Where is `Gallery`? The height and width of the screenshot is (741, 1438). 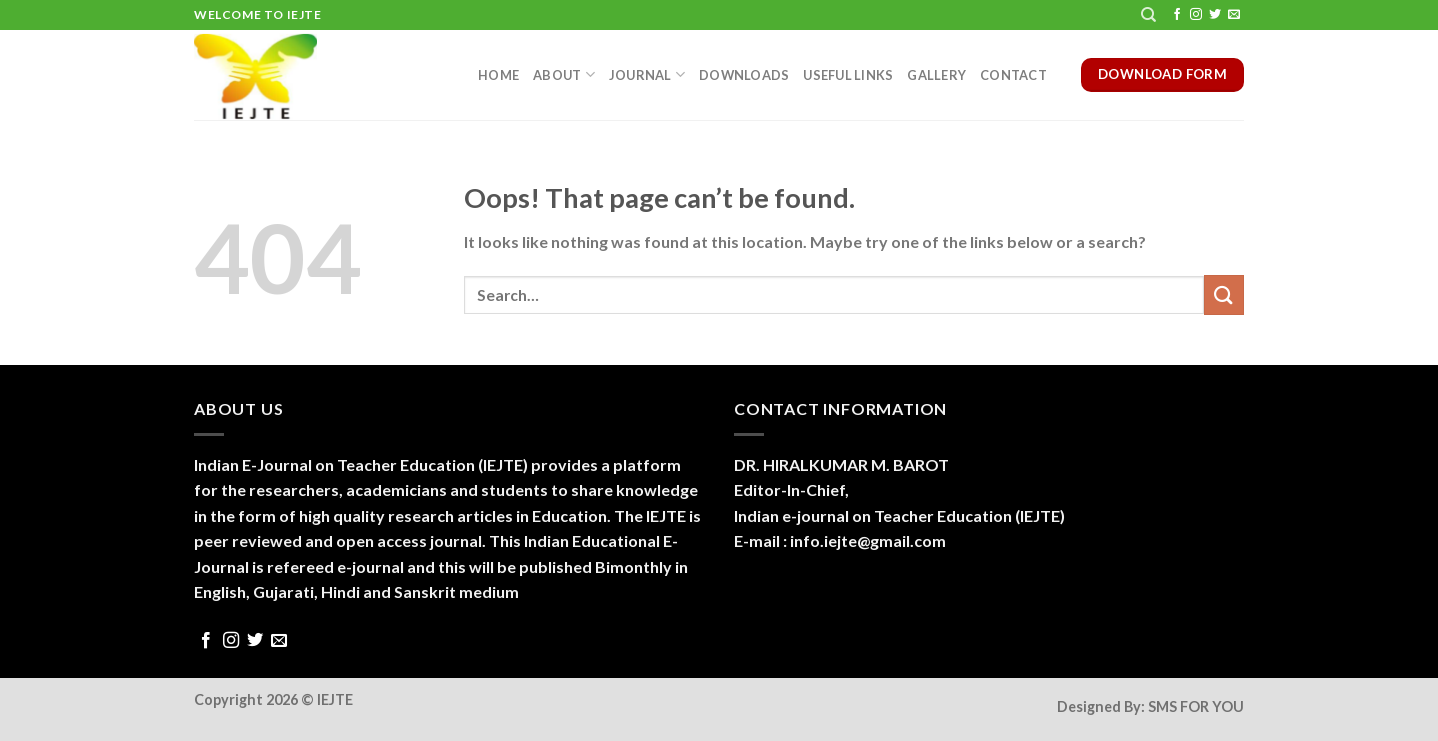
Gallery is located at coordinates (936, 75).